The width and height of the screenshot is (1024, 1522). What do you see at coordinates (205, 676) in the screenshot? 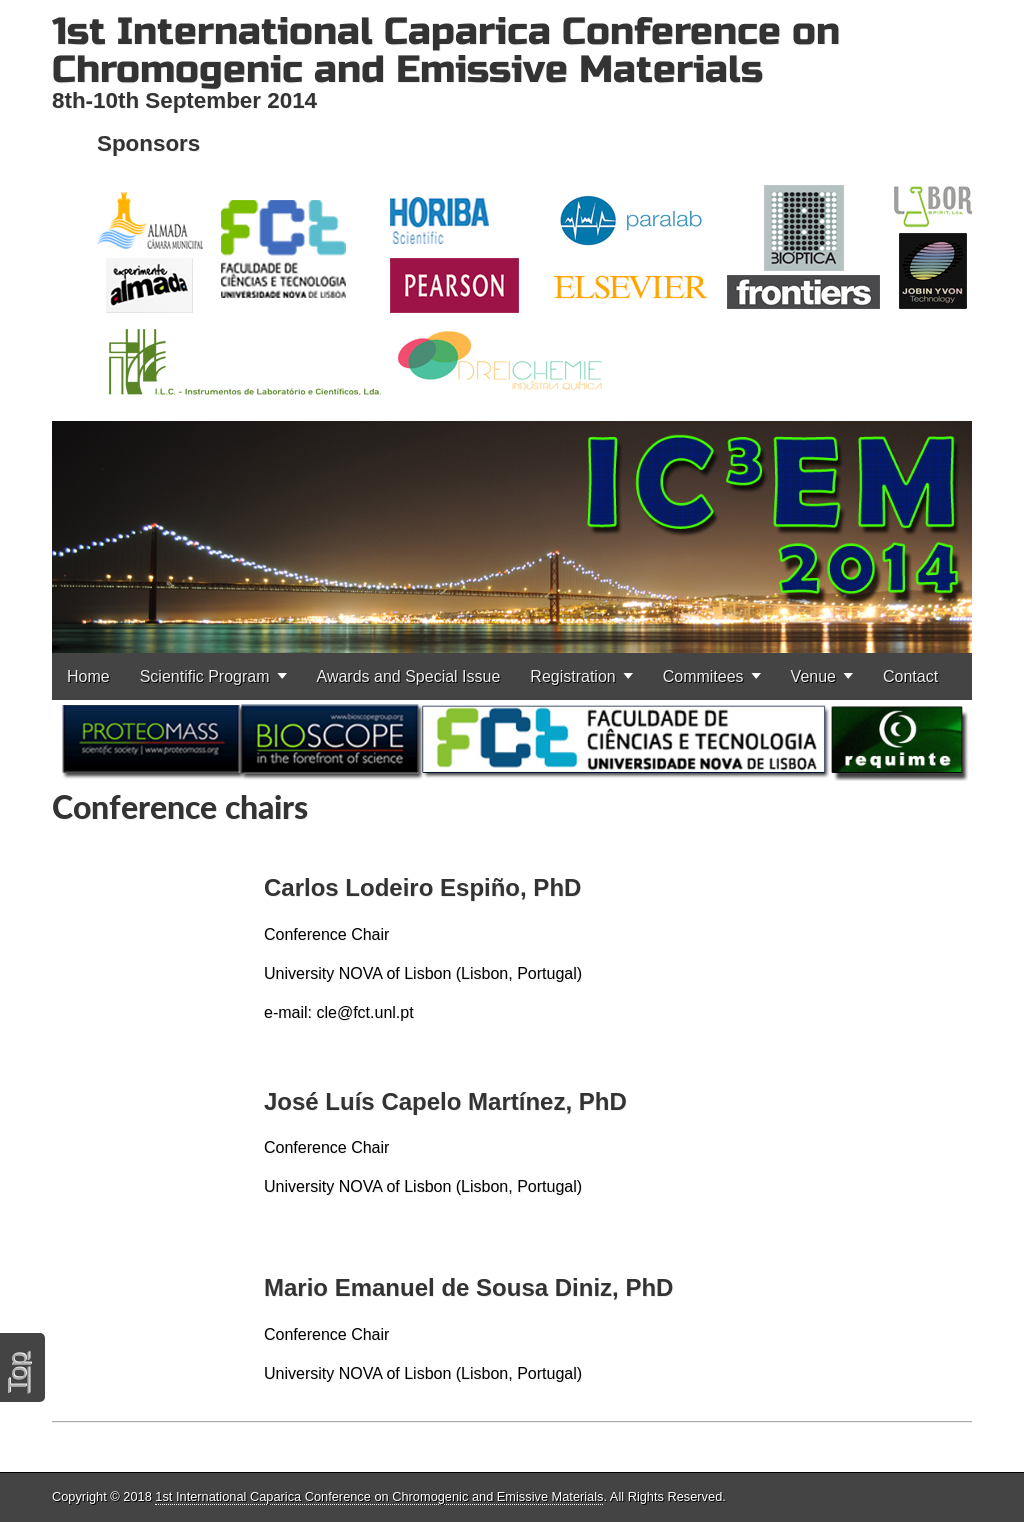
I see `Scientific Program` at bounding box center [205, 676].